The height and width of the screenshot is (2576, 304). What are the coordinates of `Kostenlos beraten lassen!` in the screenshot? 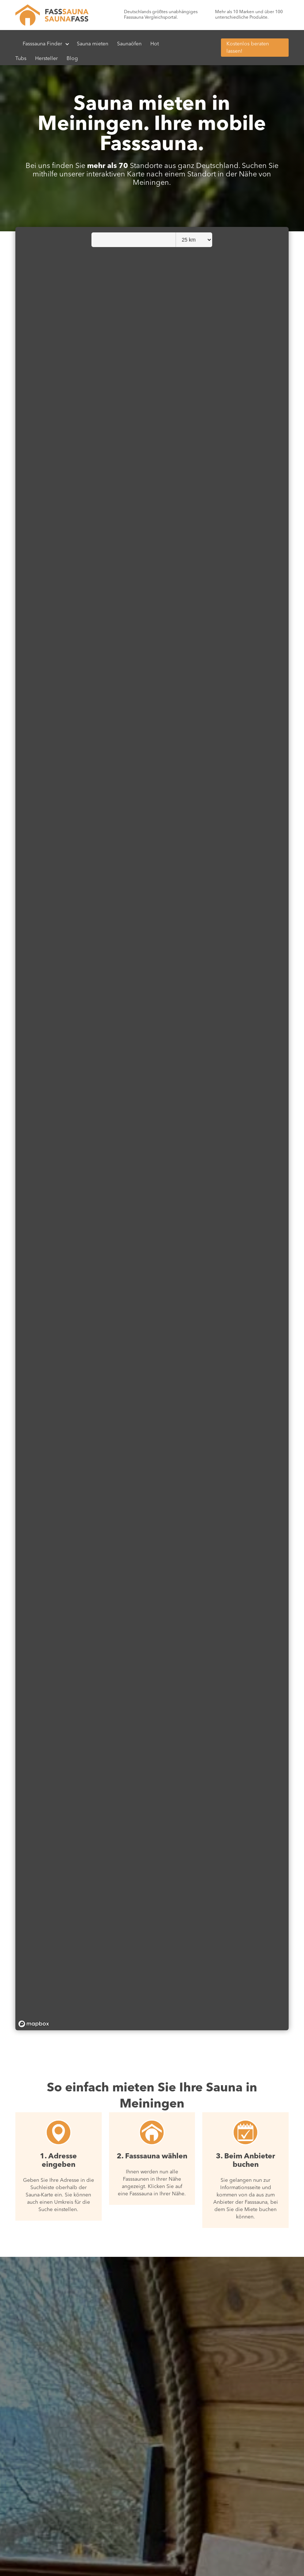 It's located at (247, 47).